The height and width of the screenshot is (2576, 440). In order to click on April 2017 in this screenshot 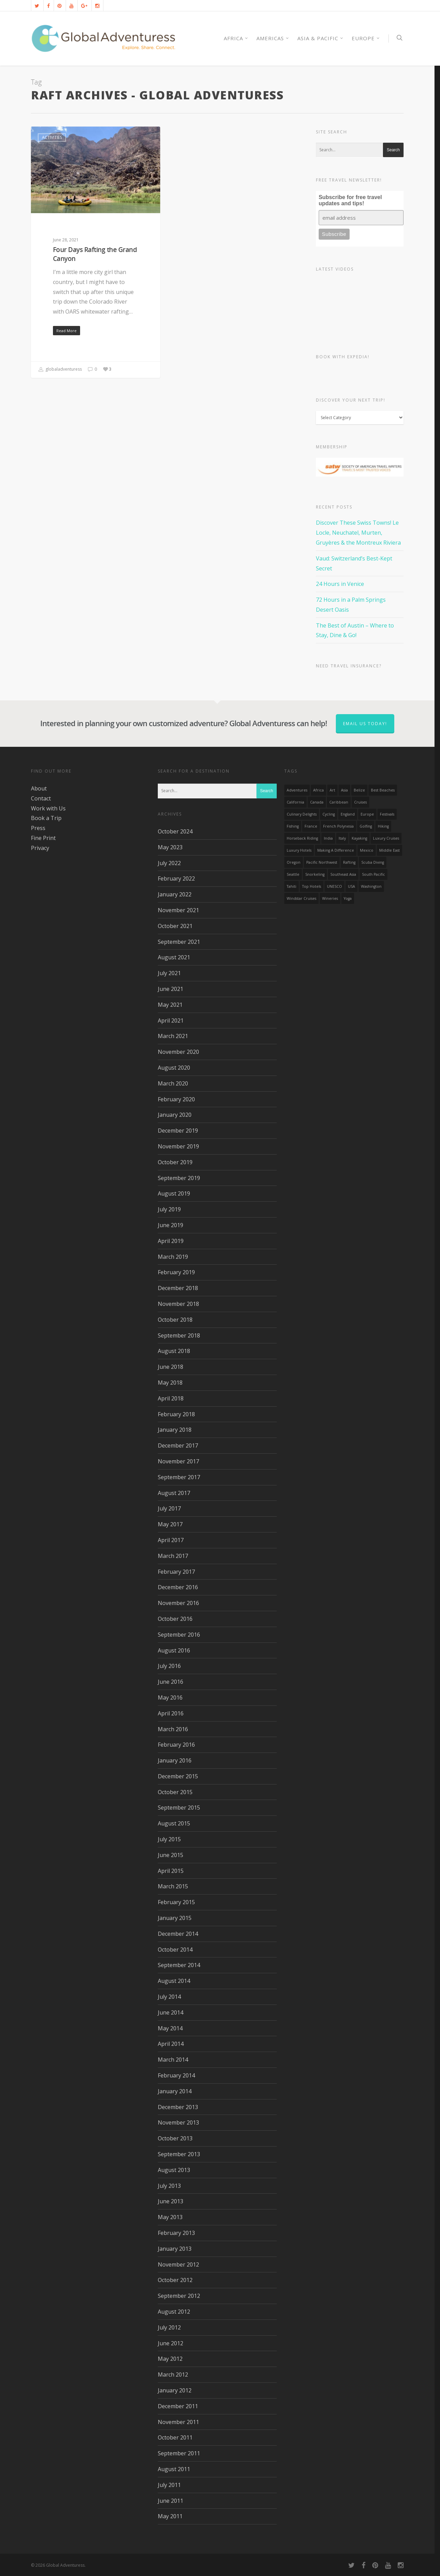, I will do `click(171, 1540)`.